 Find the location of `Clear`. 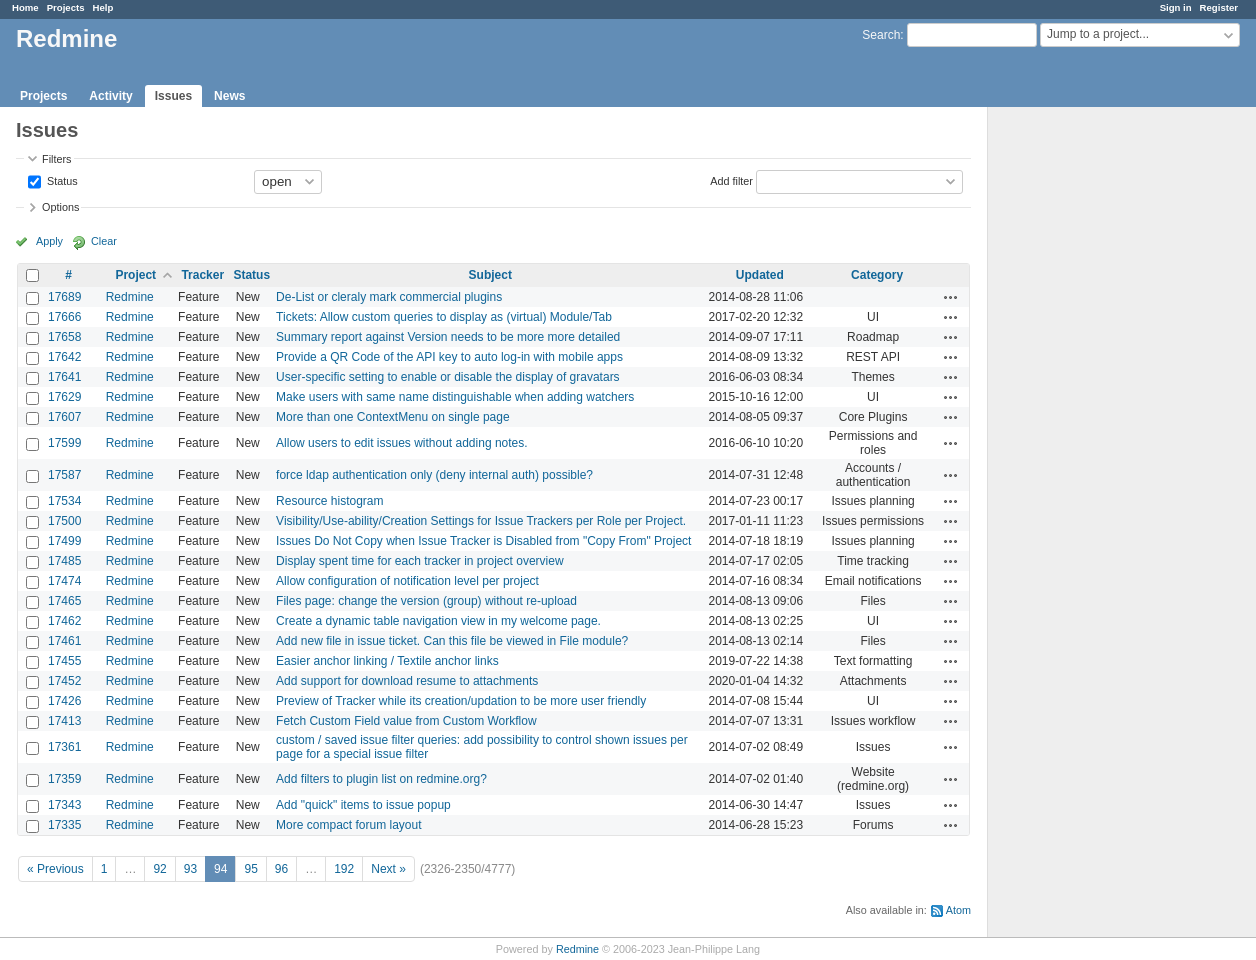

Clear is located at coordinates (104, 241).